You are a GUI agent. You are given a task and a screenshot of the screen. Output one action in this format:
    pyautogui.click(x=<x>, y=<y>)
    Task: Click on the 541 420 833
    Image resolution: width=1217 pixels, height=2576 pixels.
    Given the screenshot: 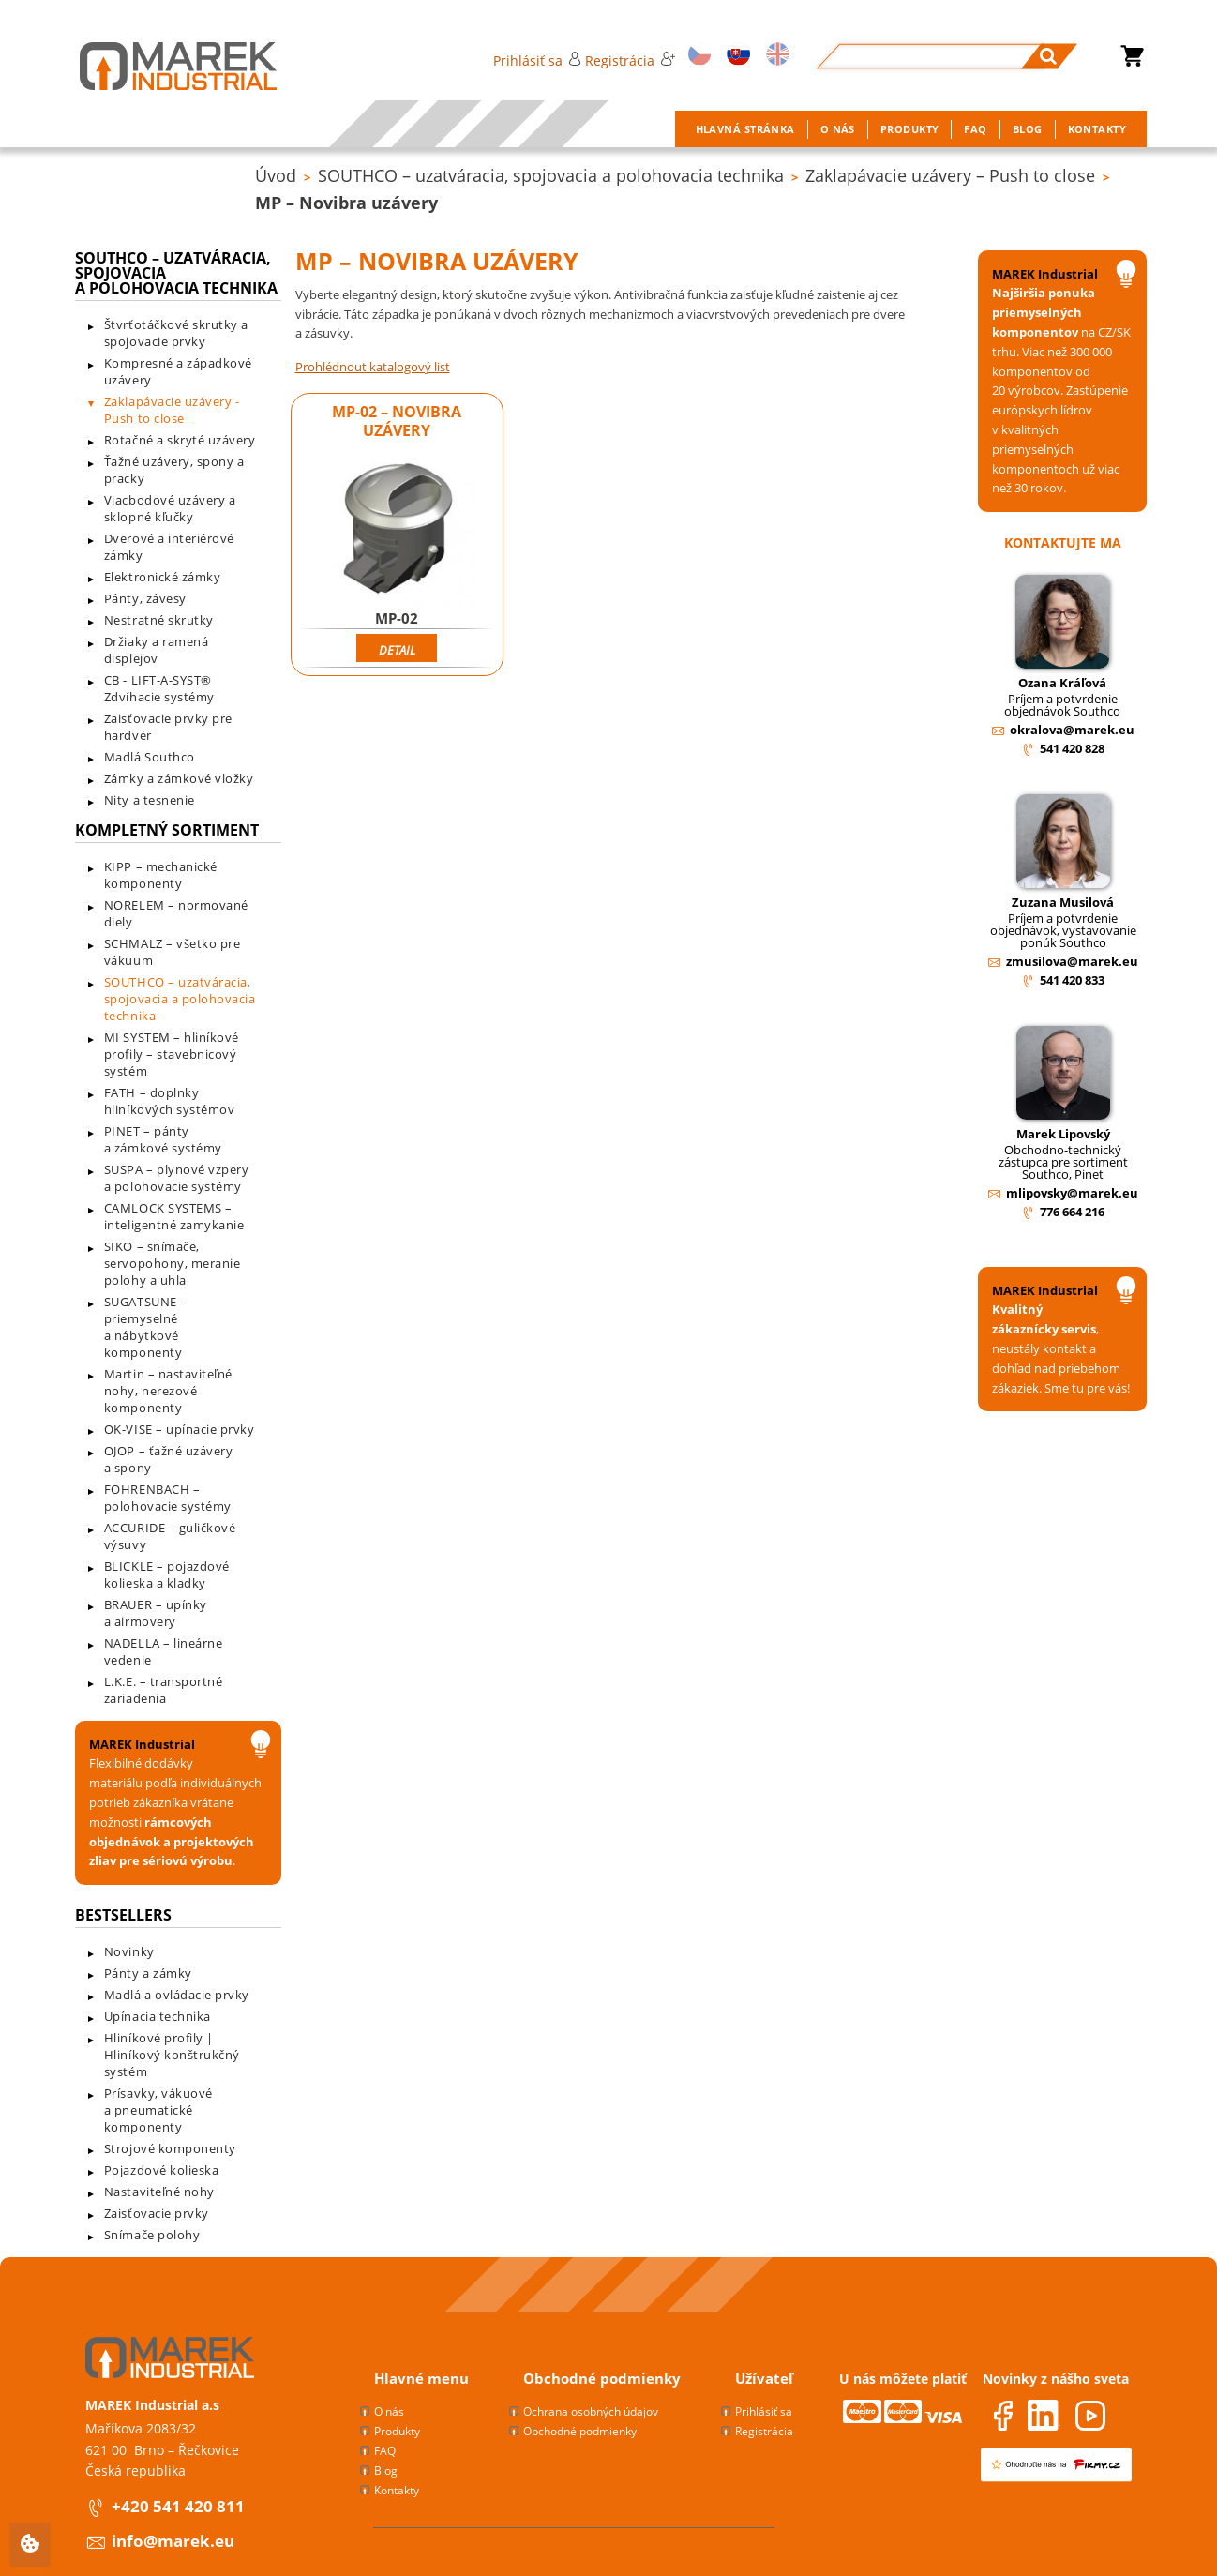 What is the action you would take?
    pyautogui.click(x=1072, y=980)
    